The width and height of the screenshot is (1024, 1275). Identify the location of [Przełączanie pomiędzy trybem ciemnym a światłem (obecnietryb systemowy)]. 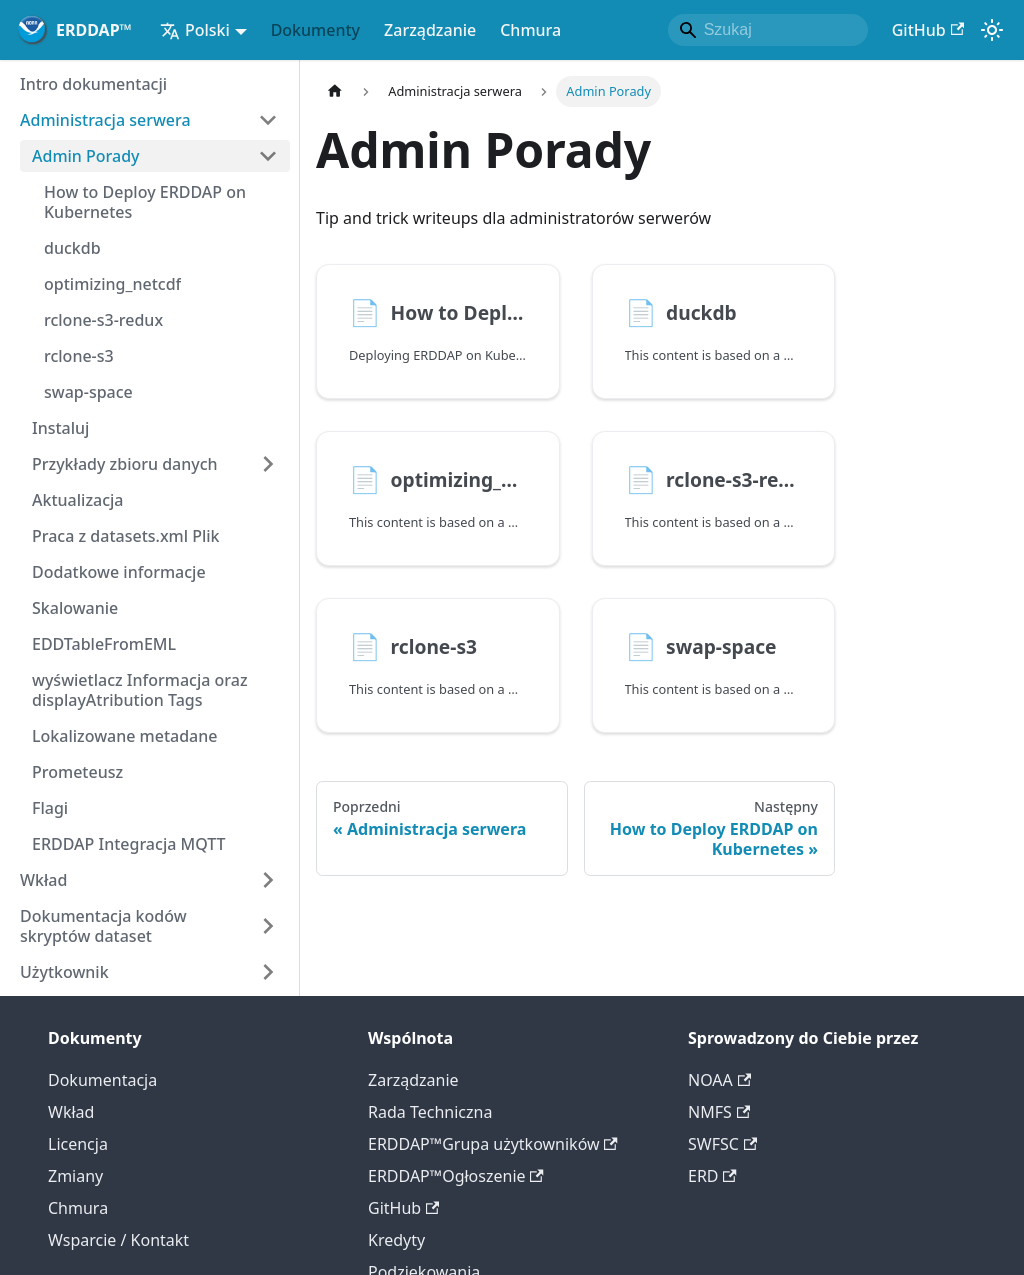
(992, 30).